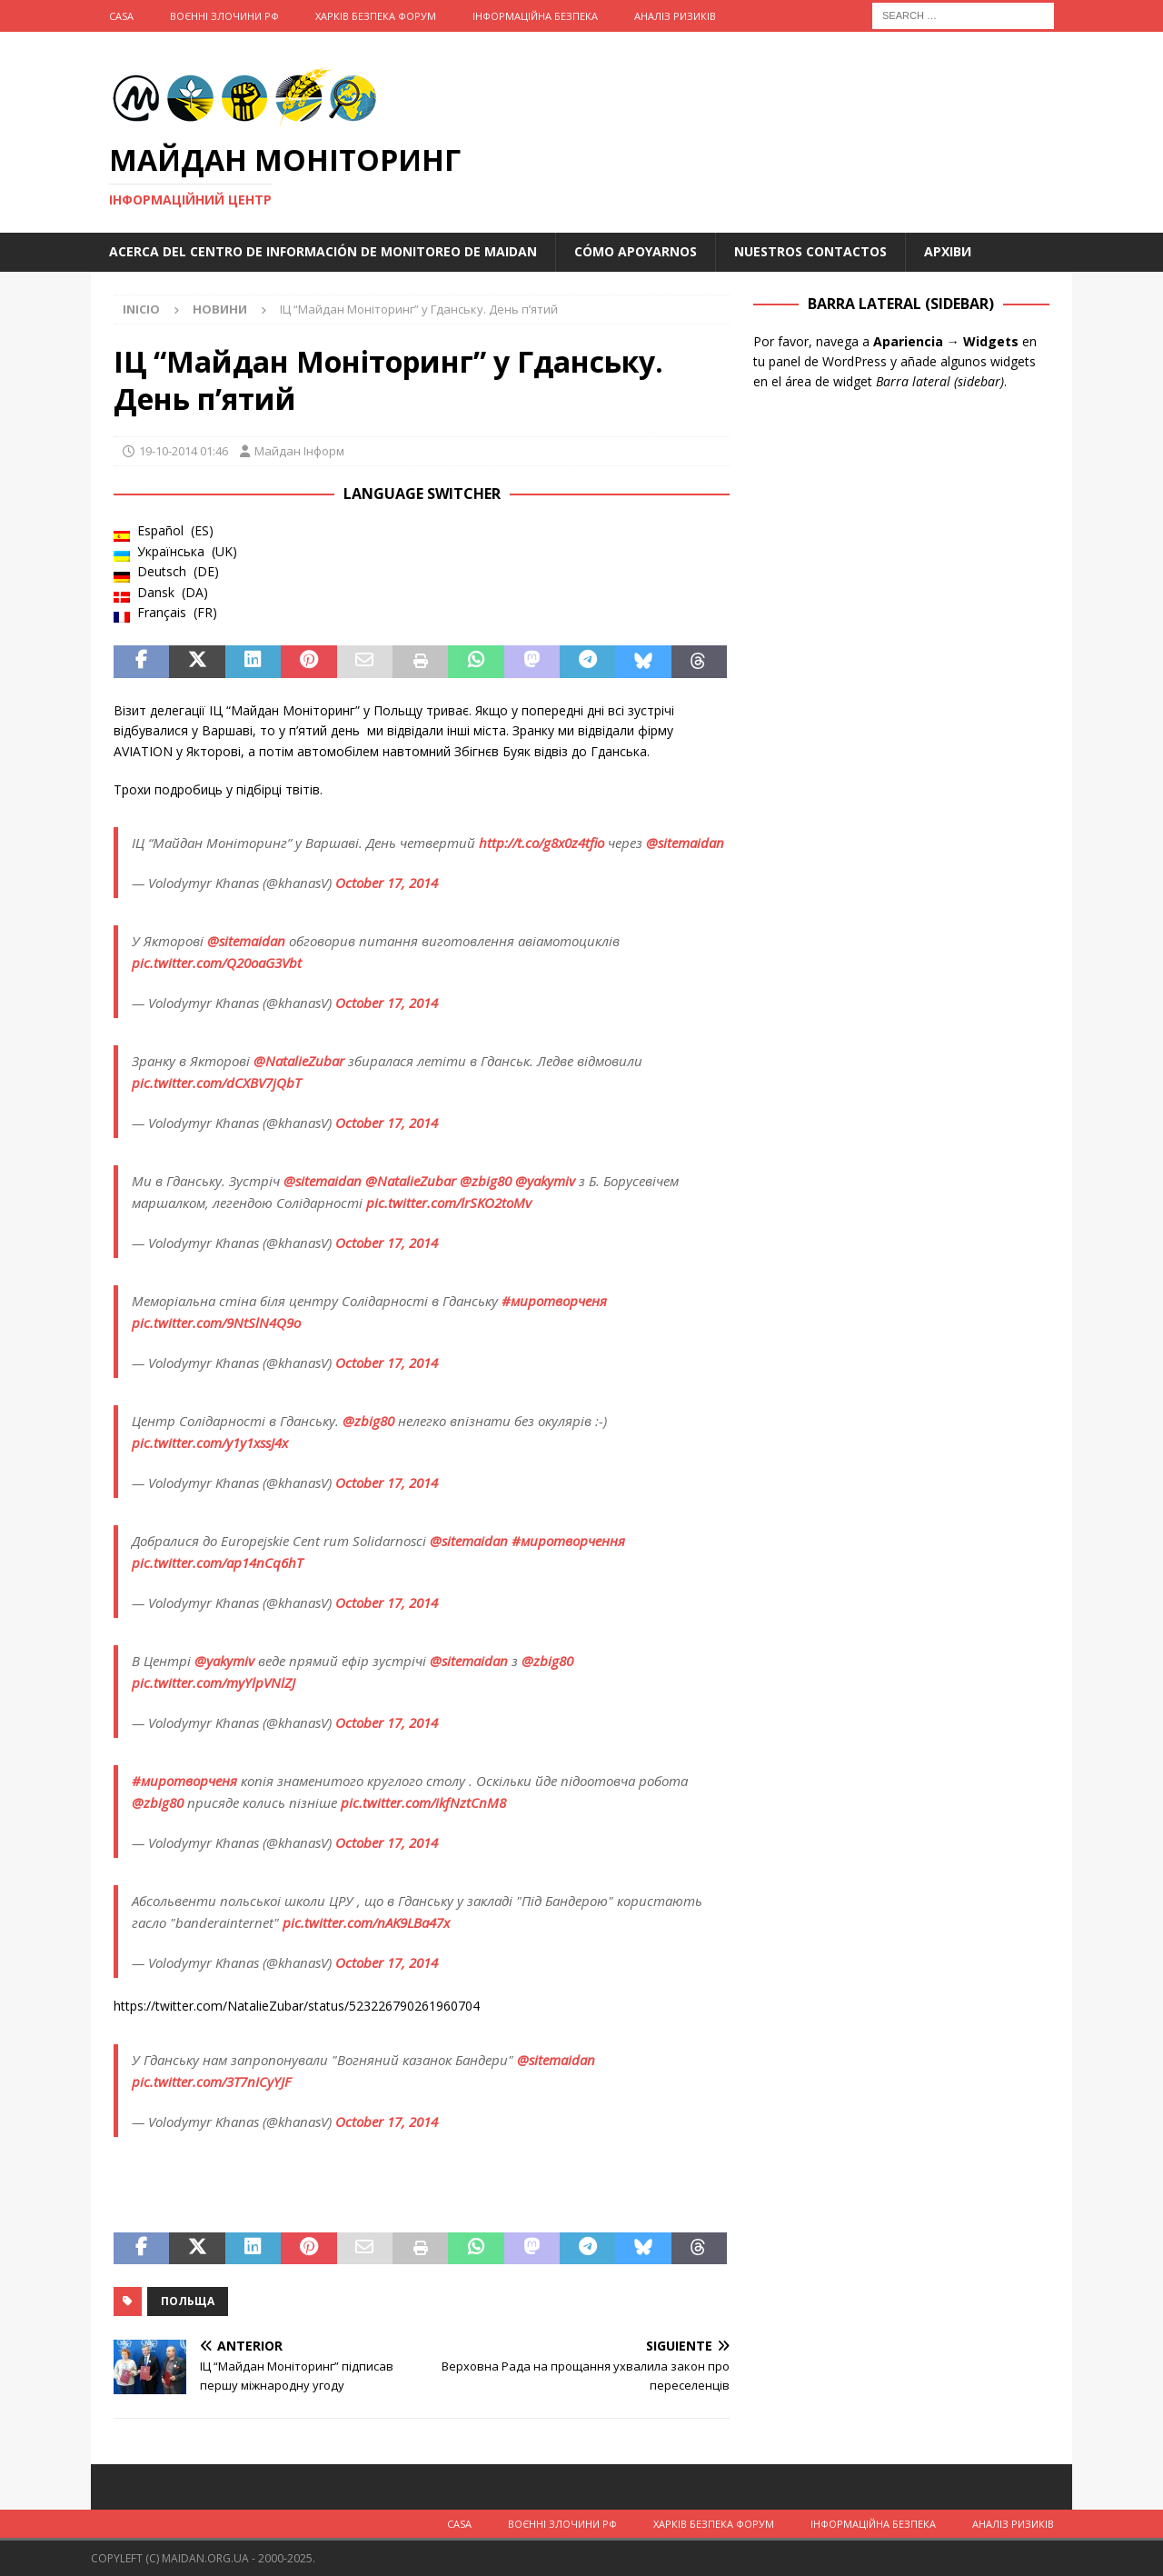  What do you see at coordinates (486, 1181) in the screenshot?
I see `@zbig80` at bounding box center [486, 1181].